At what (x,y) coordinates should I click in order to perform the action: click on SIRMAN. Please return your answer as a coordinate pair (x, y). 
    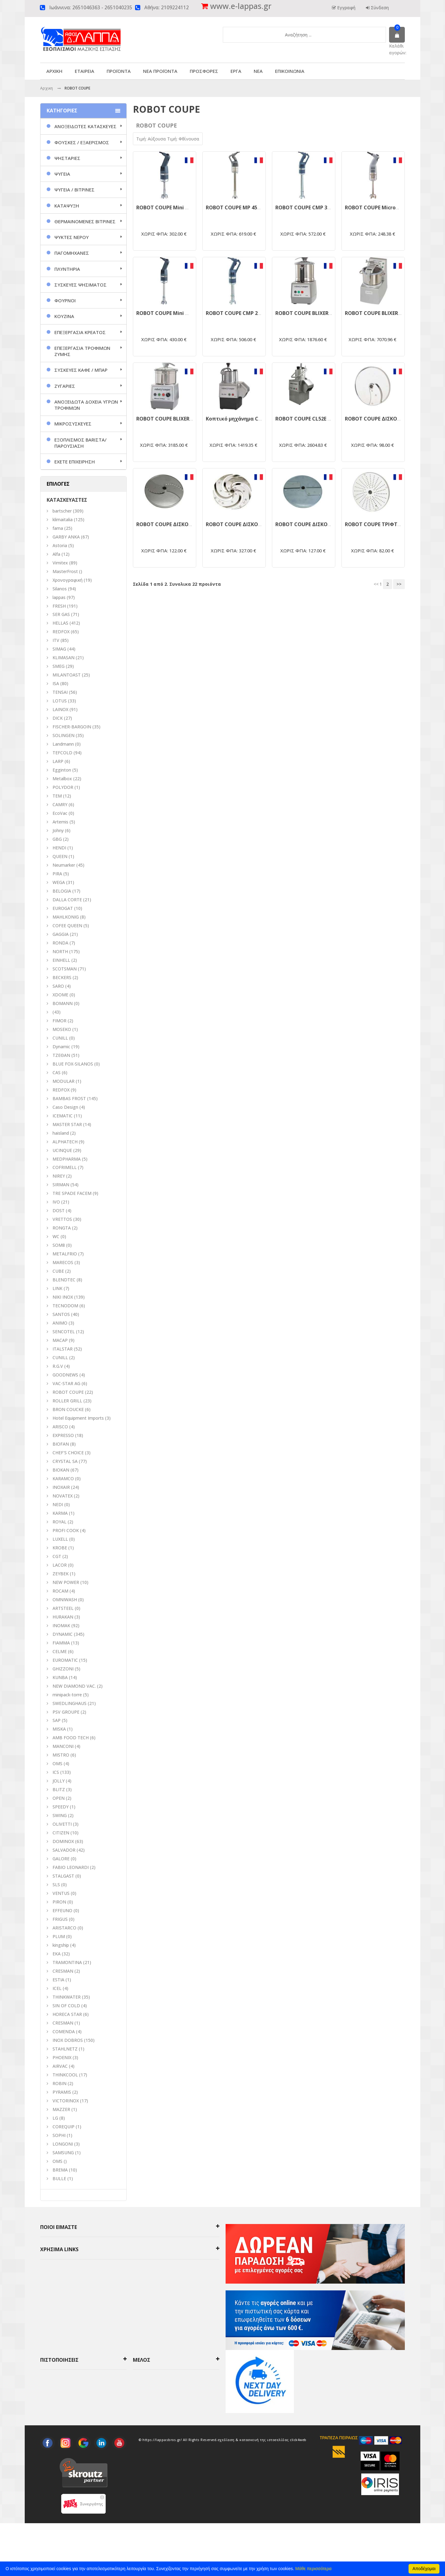
    Looking at the image, I should click on (61, 1184).